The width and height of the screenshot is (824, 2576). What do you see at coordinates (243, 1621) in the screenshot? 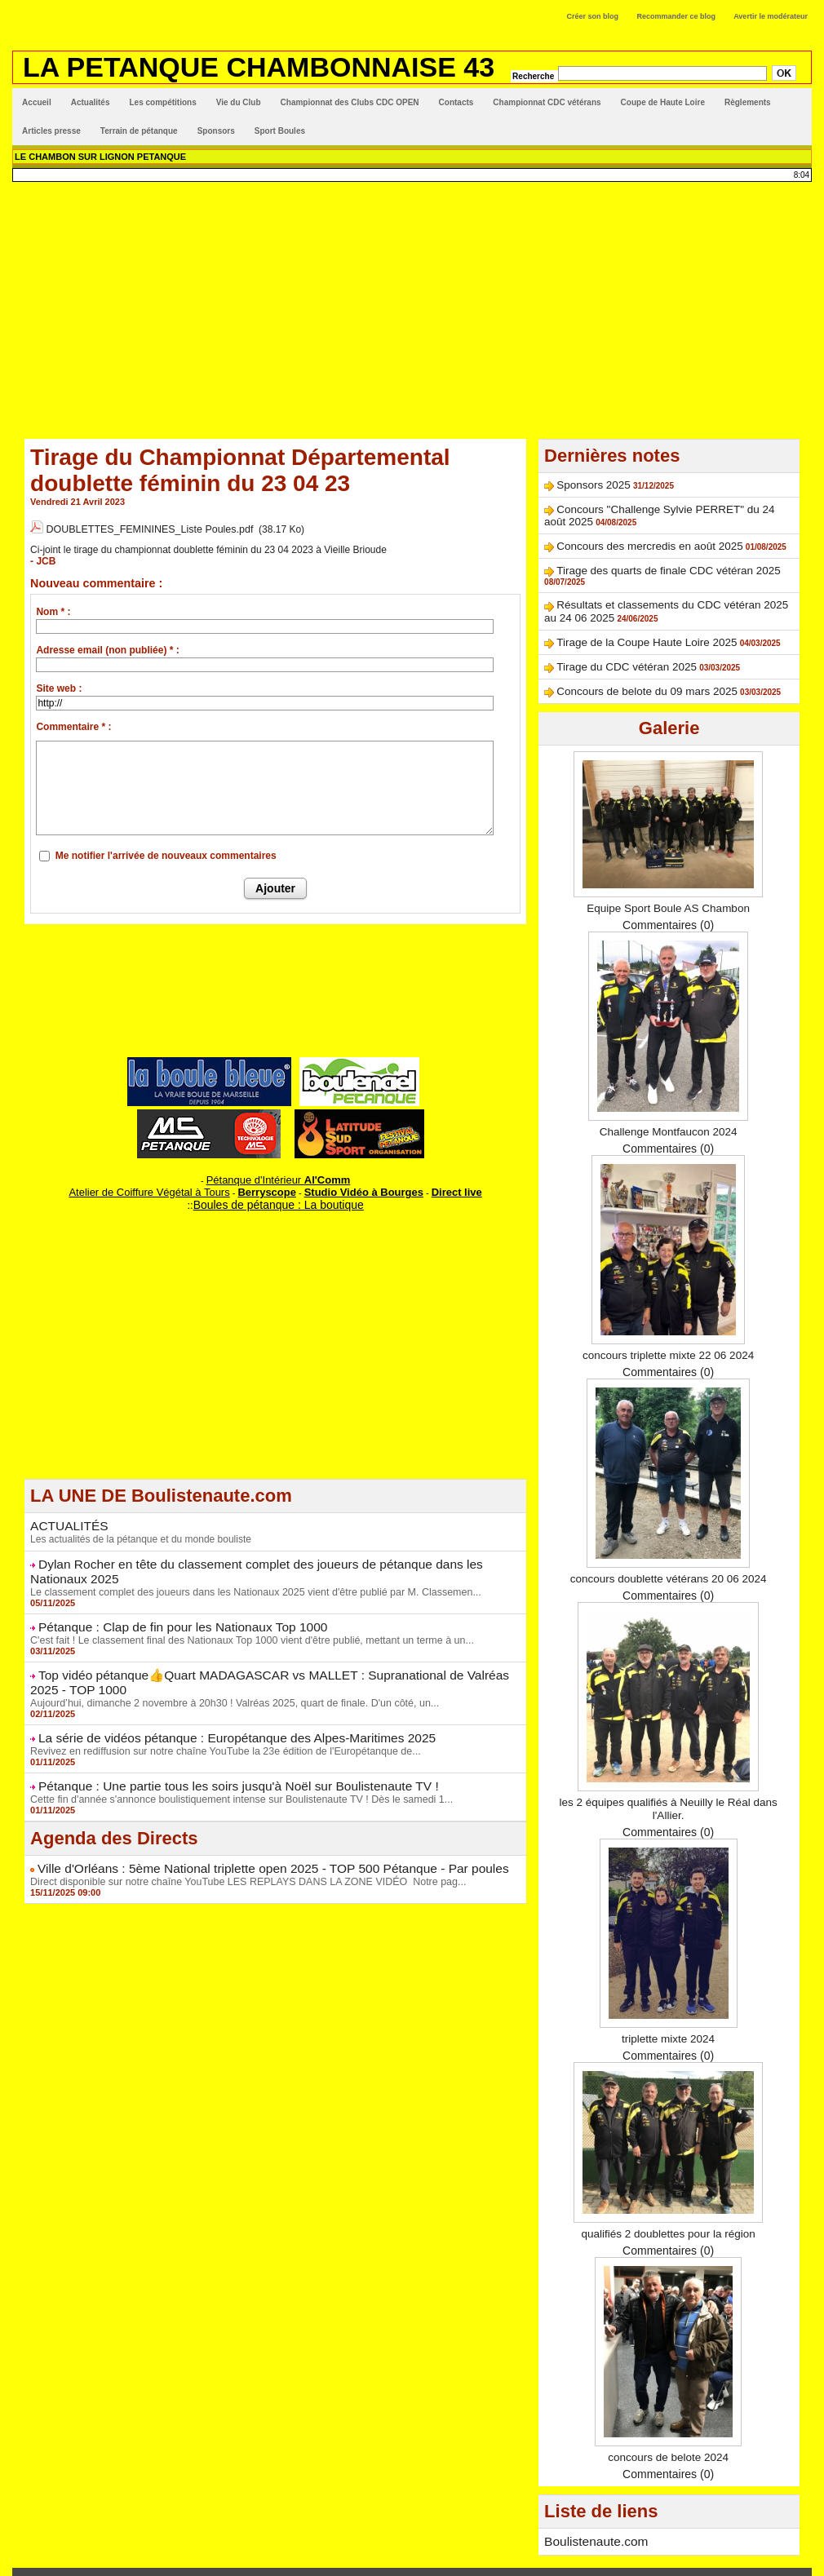
I see `C'est fait ! Le classement final des Nationaux Top 1000 vient d'être publié, mettant un terme à un...` at bounding box center [243, 1621].